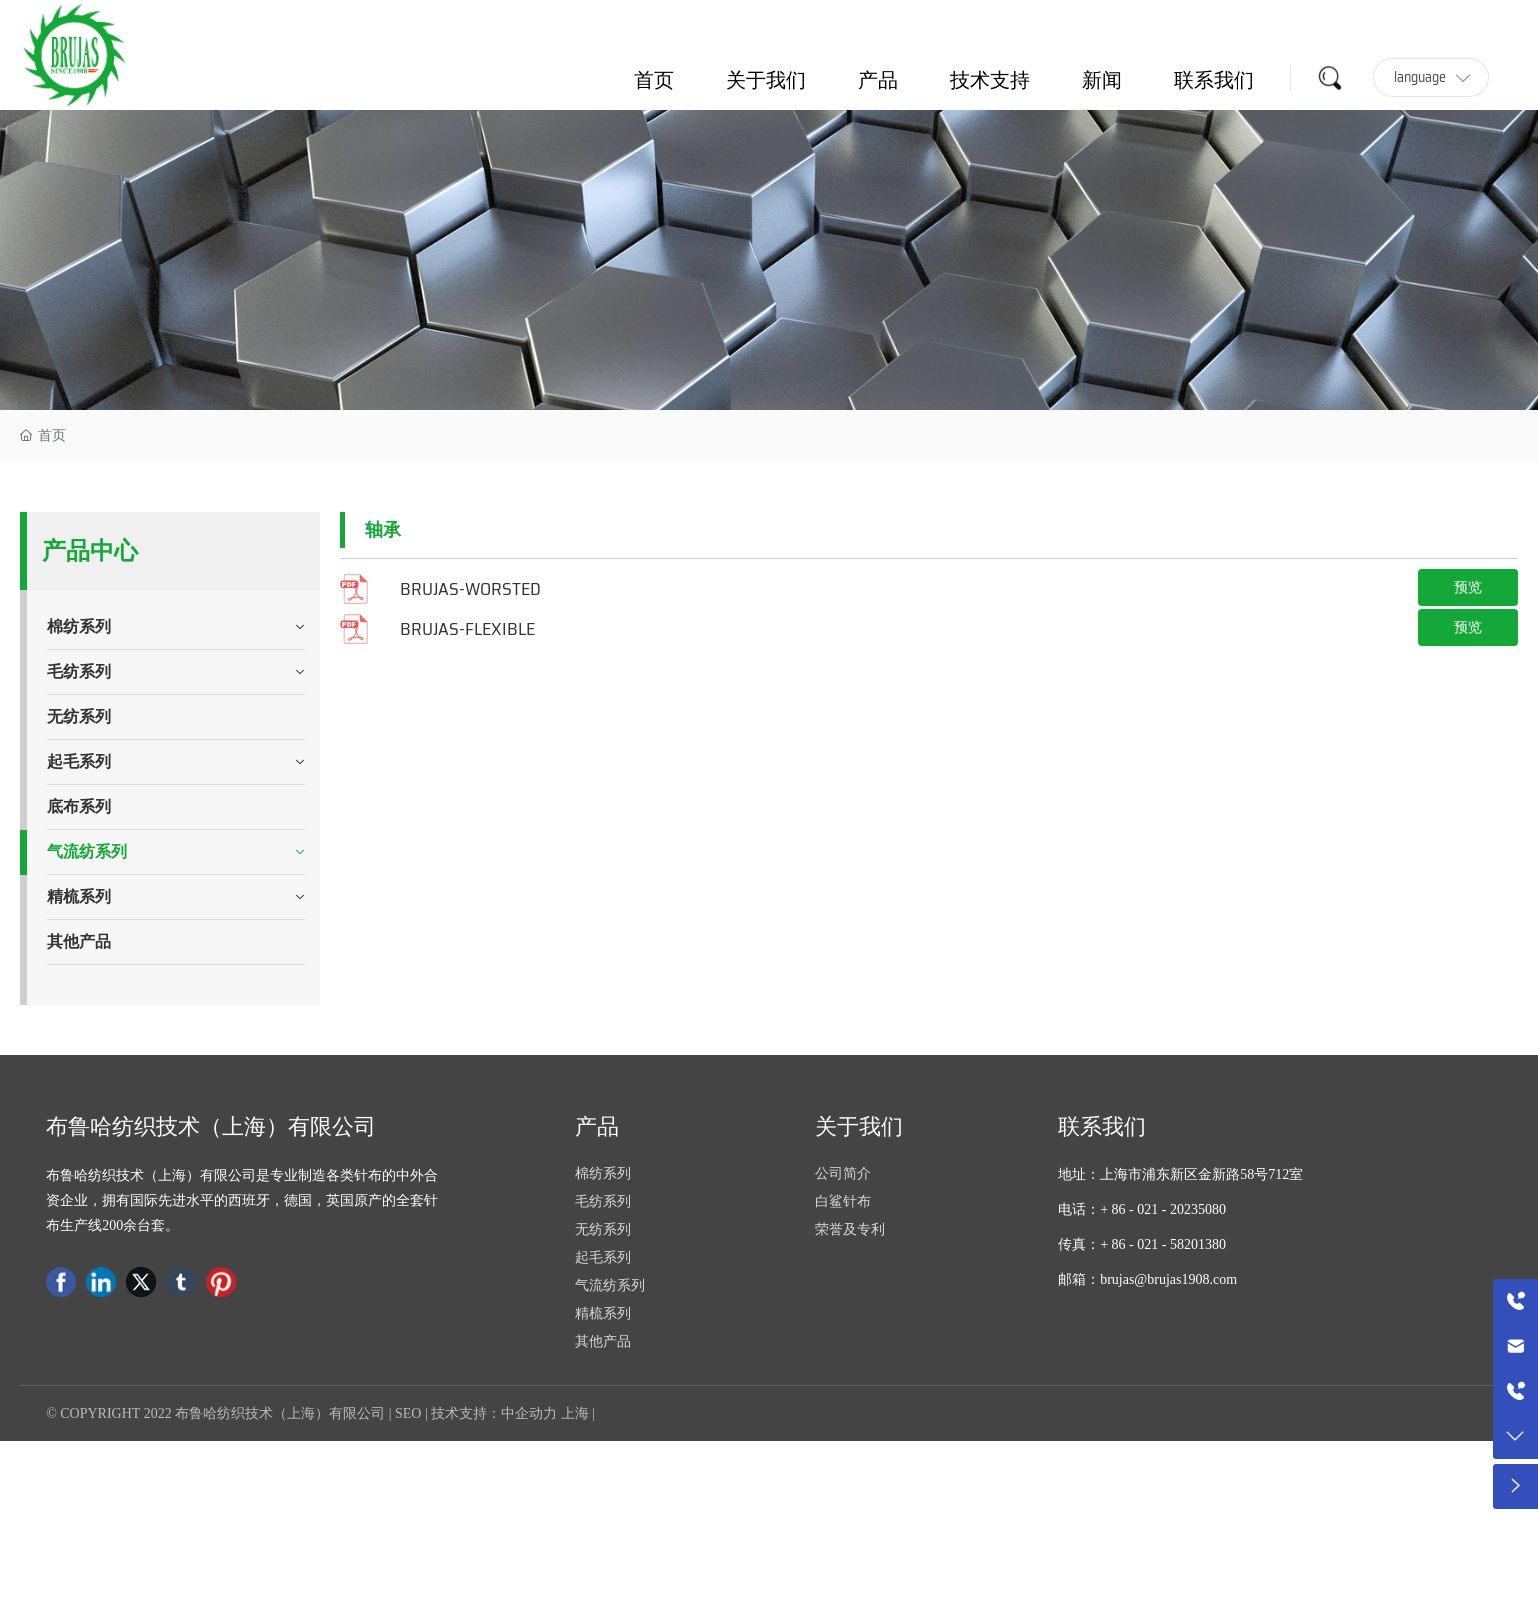 This screenshot has height=1621, width=1538. Describe the element at coordinates (494, 1413) in the screenshot. I see `技术支持：中企动力` at that location.